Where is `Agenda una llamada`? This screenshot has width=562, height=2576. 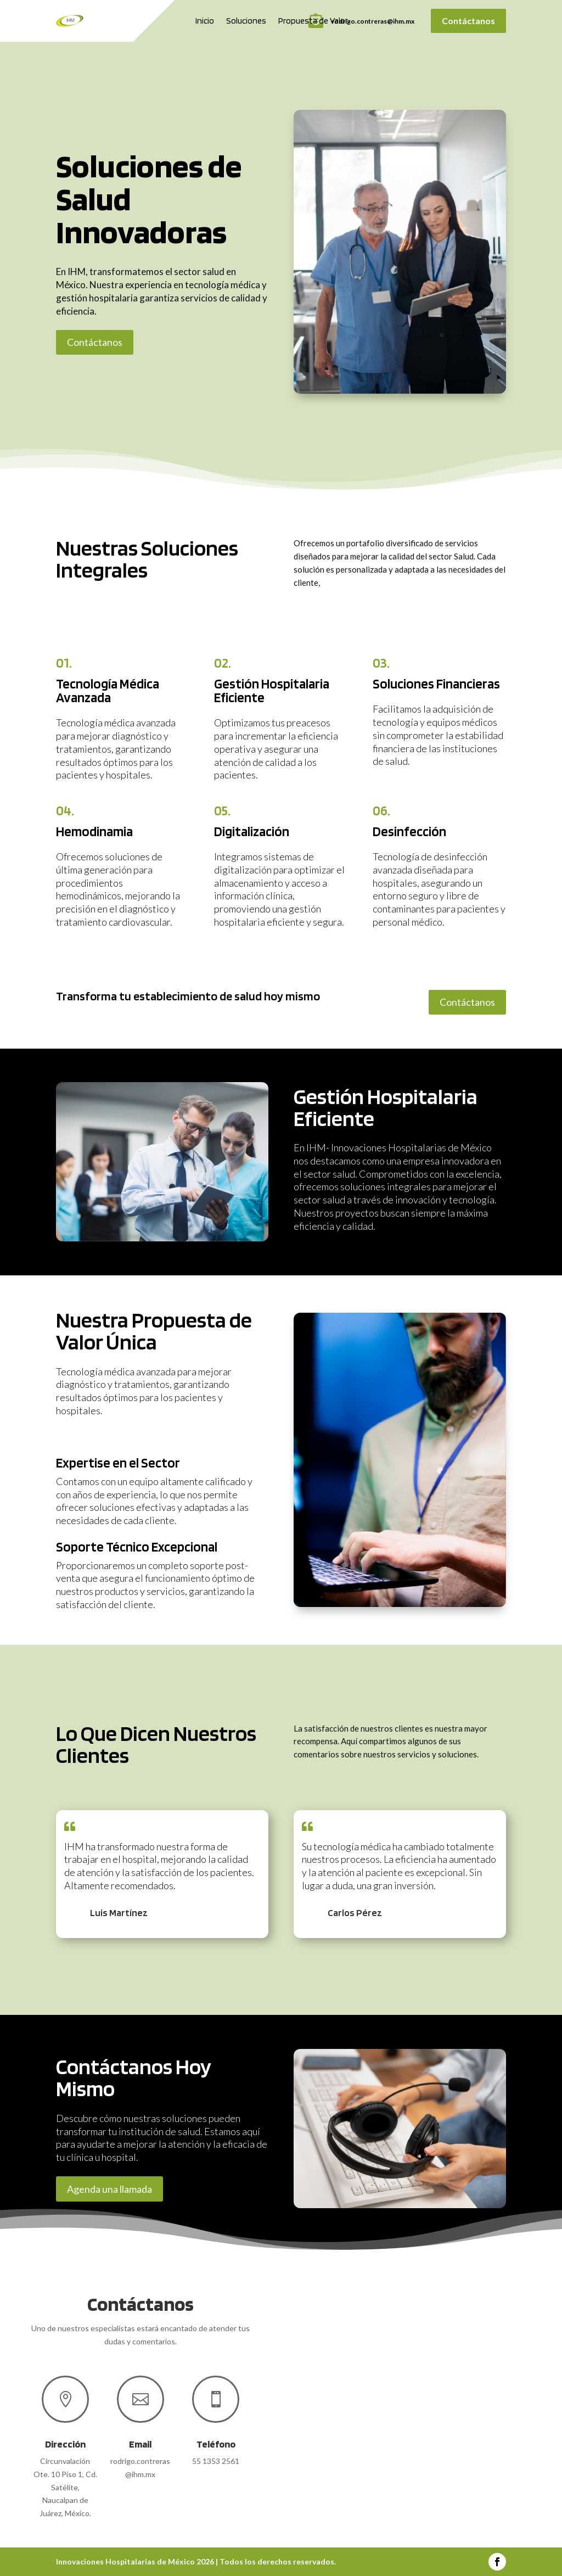
Agenda una llamada is located at coordinates (109, 2189).